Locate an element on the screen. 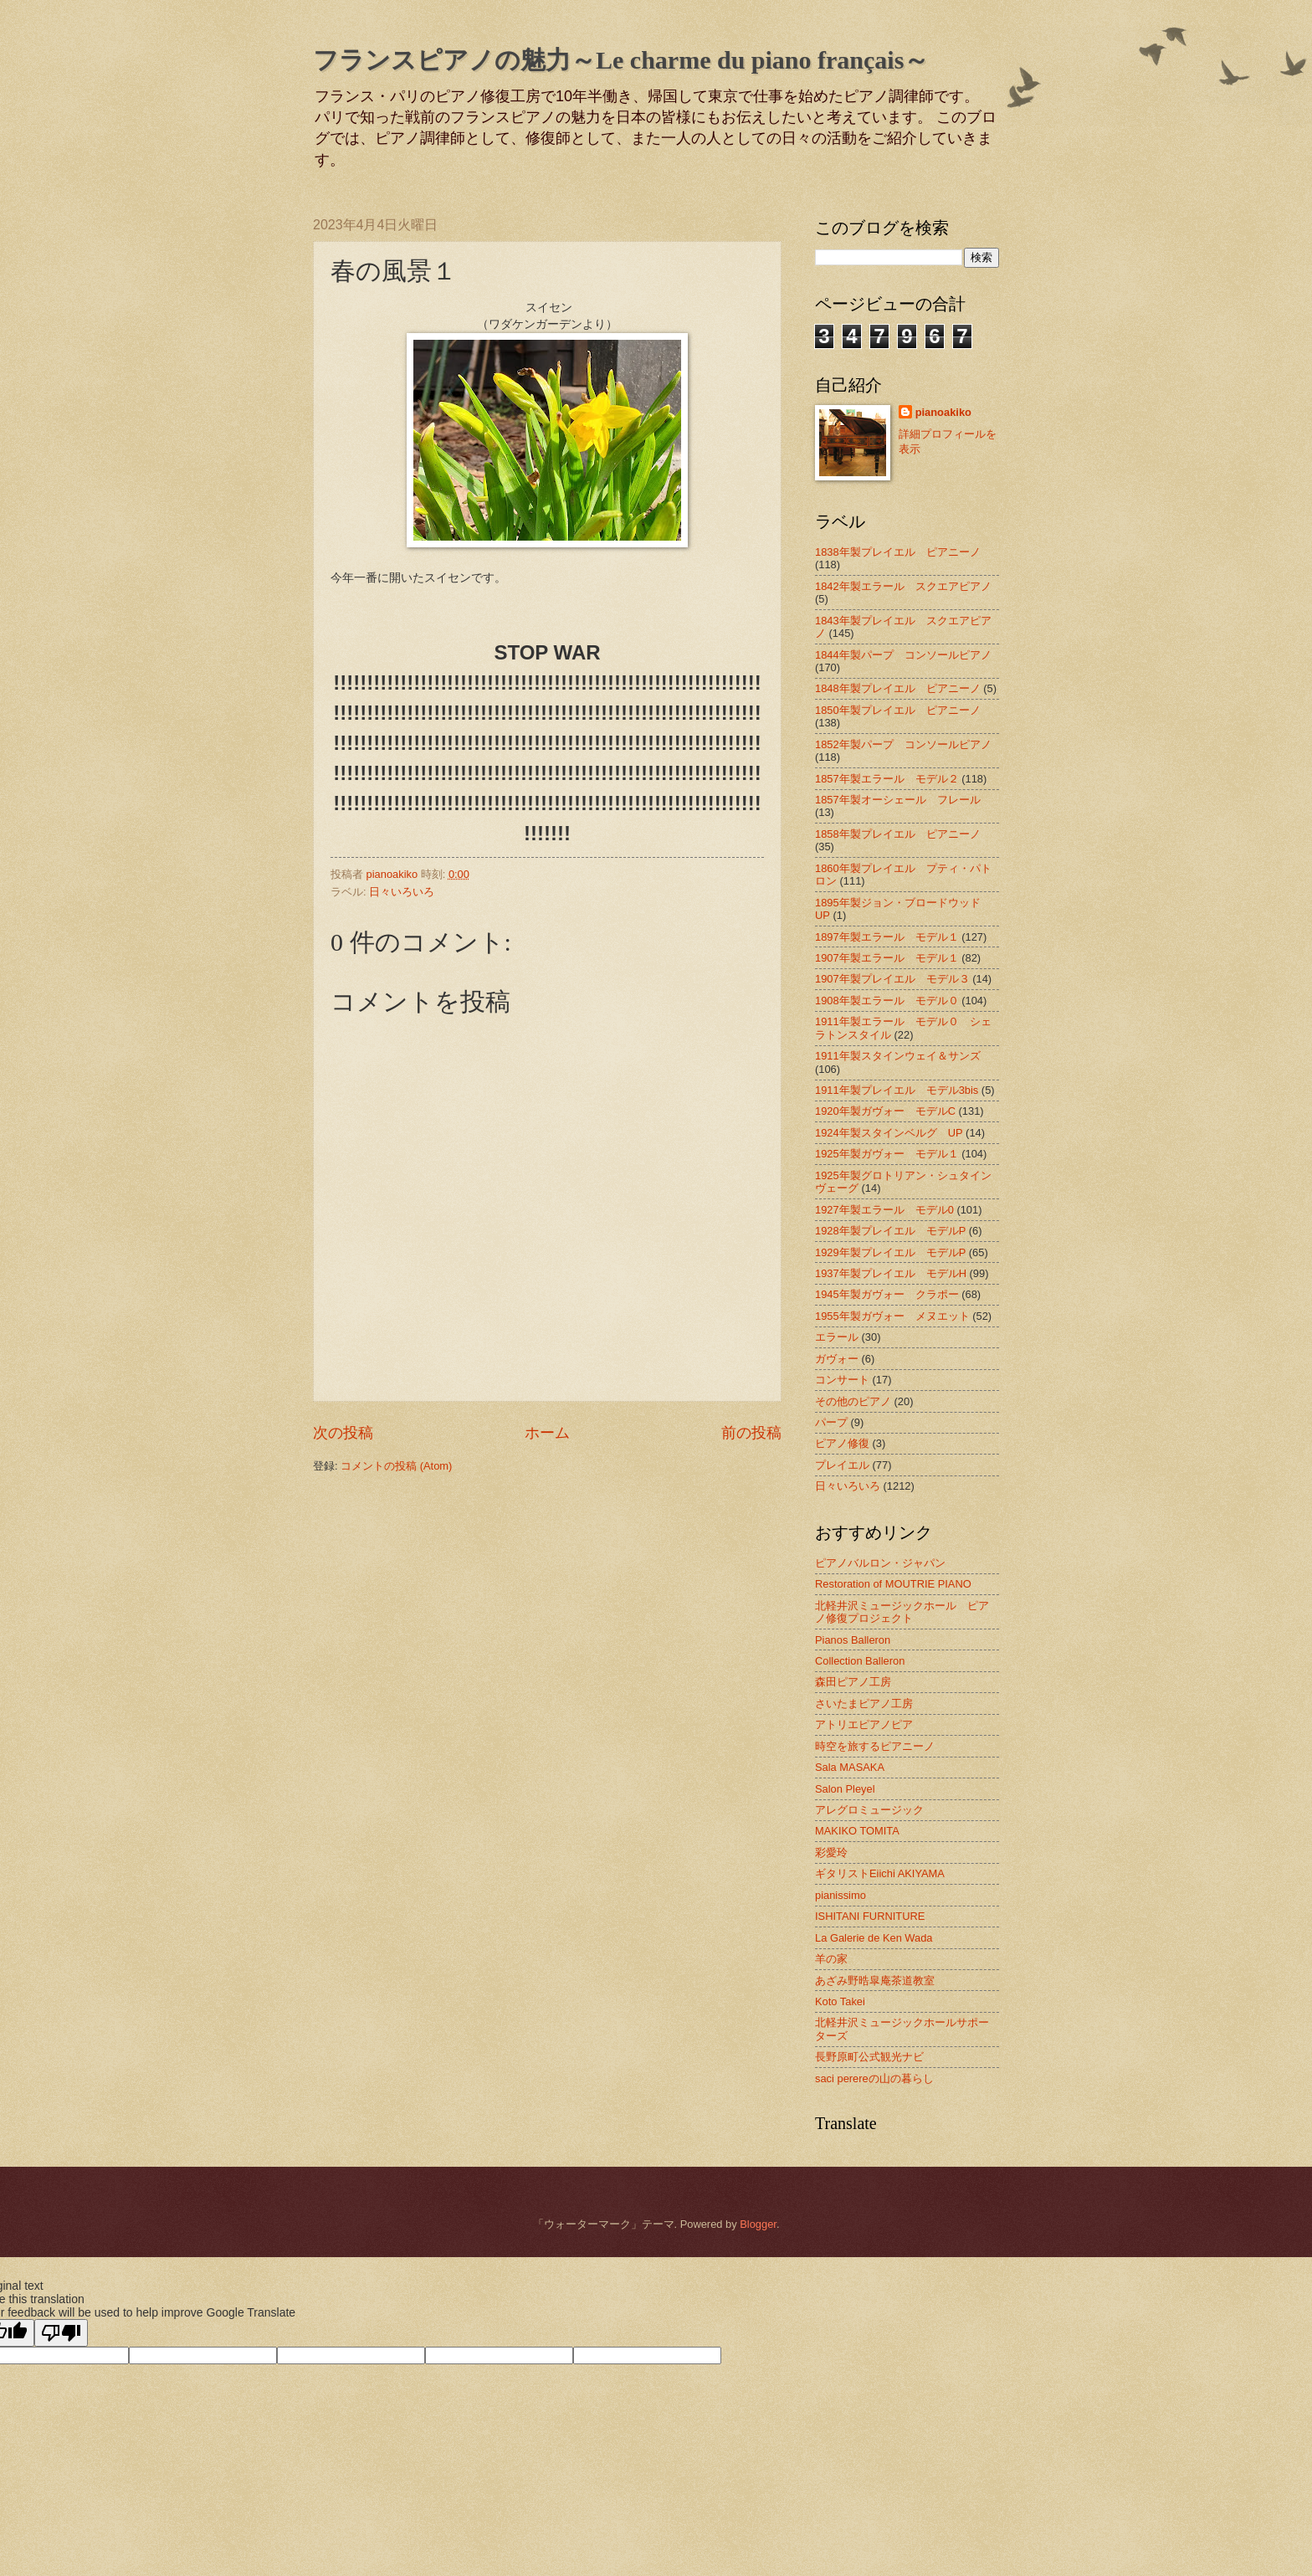 This screenshot has height=2576, width=1312. MAKIKO TOMITA is located at coordinates (857, 1830).